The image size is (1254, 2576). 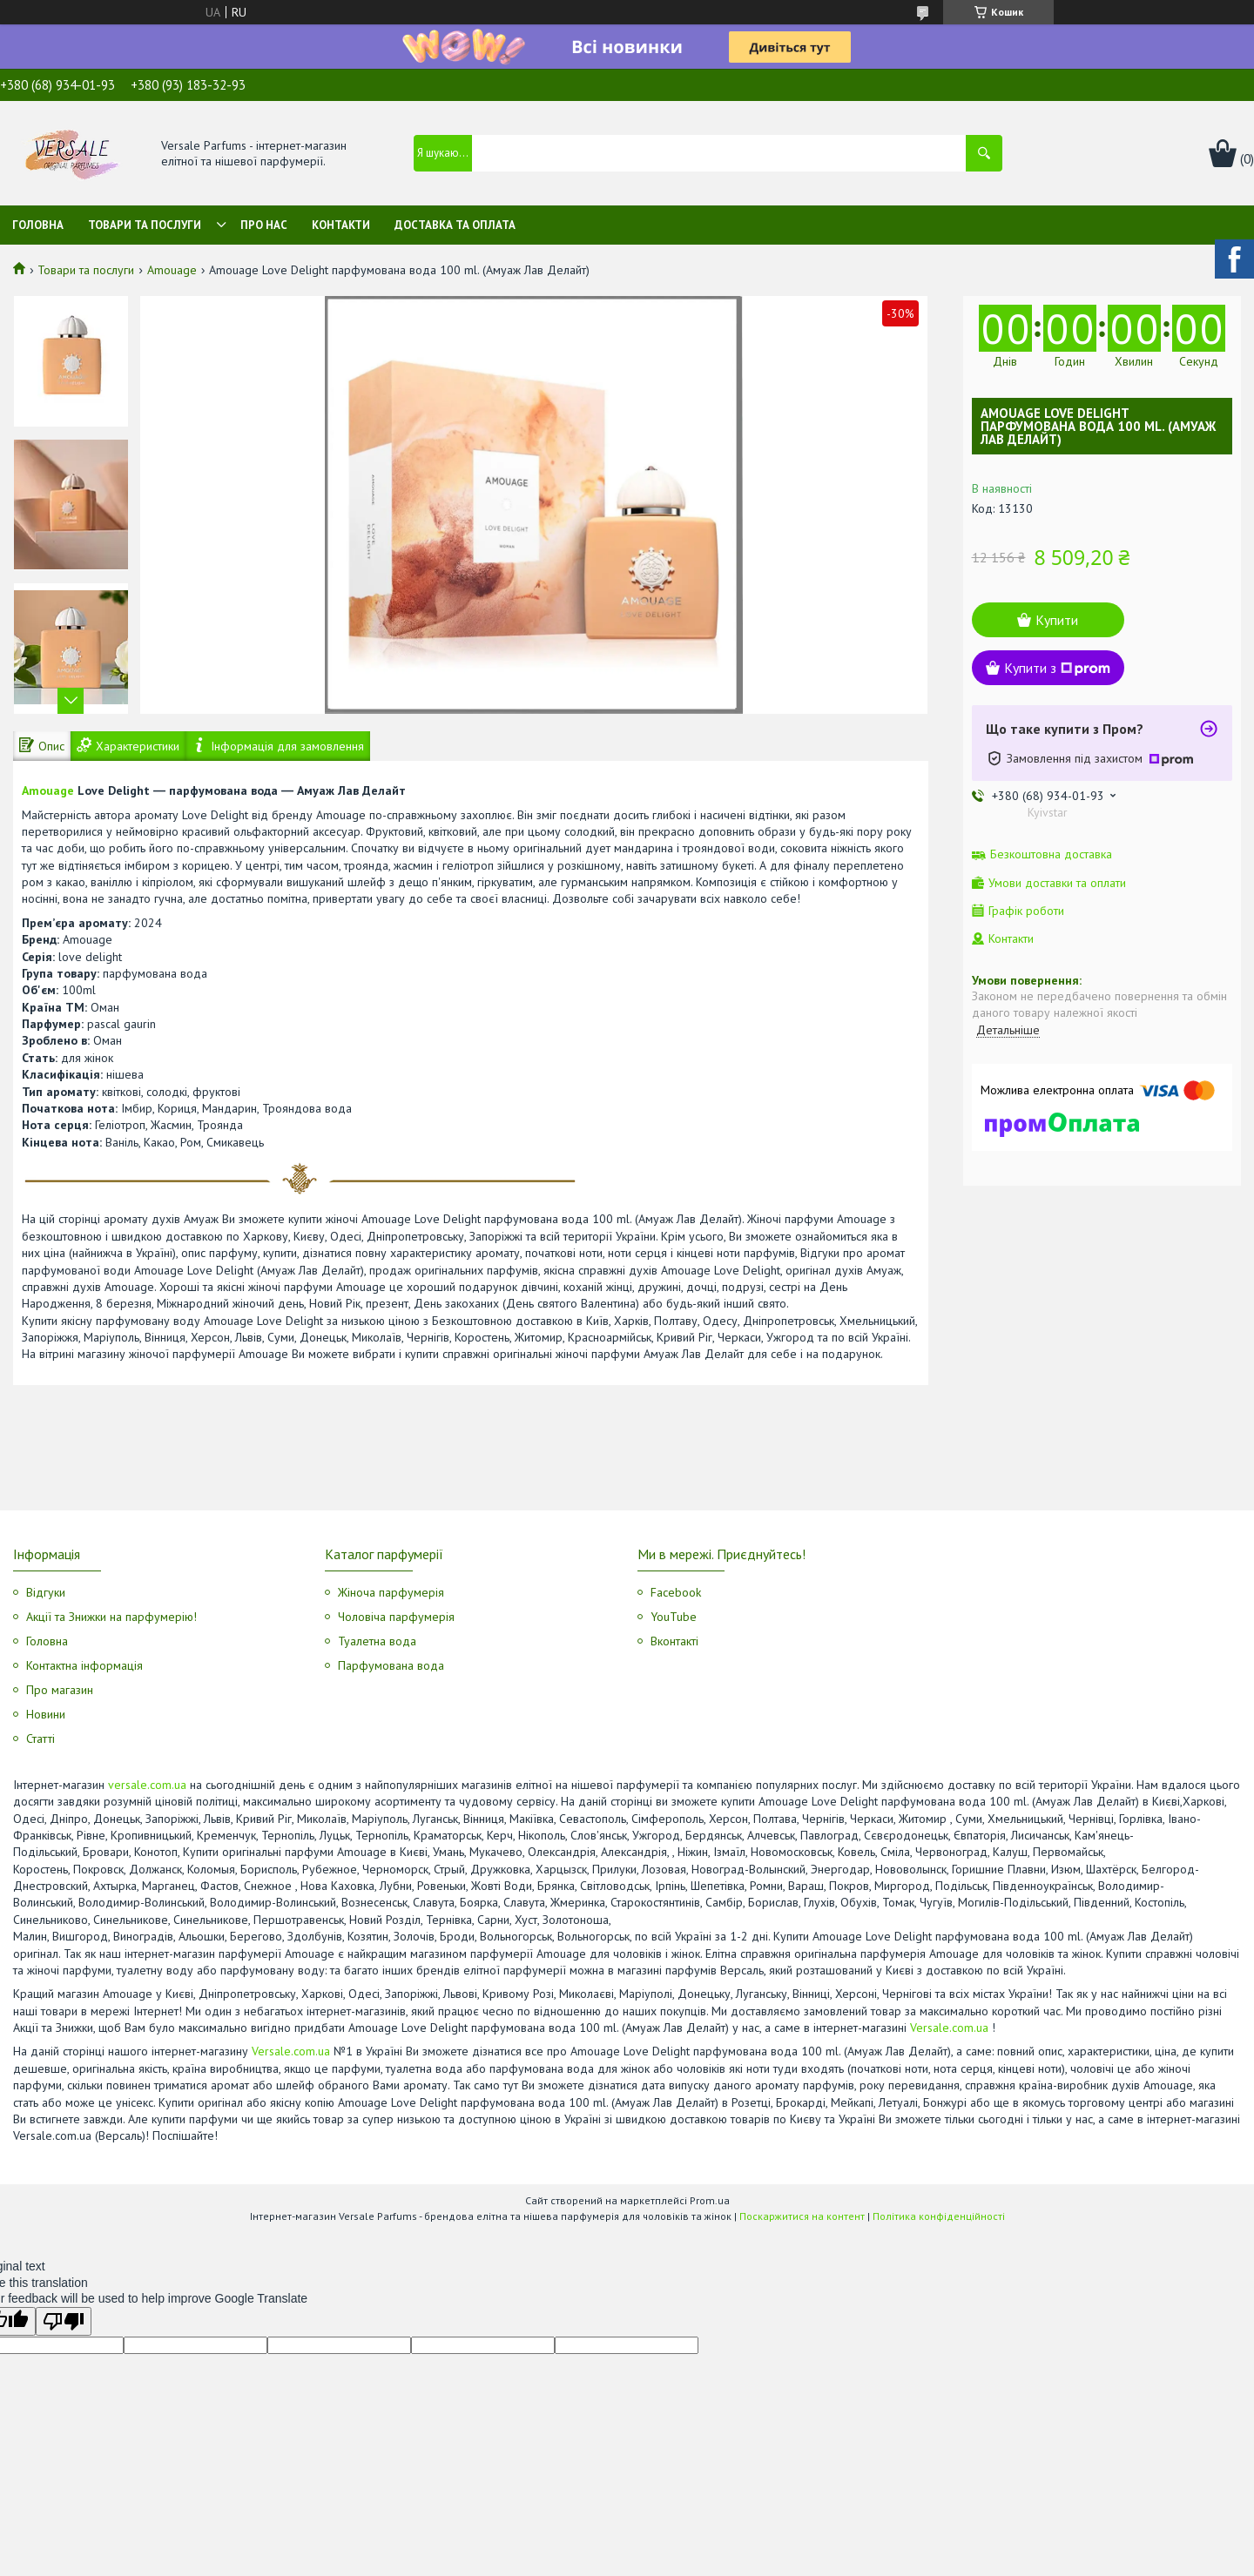 What do you see at coordinates (38, 225) in the screenshot?
I see `Головна` at bounding box center [38, 225].